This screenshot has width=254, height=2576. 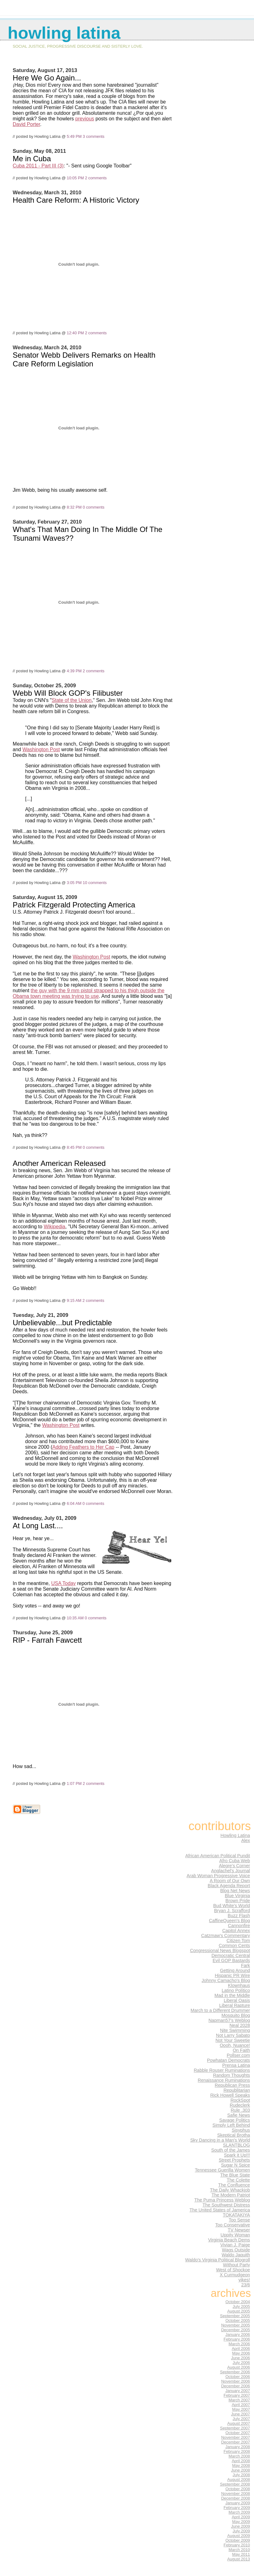 I want to click on Anglachel's Journal, so click(x=230, y=1870).